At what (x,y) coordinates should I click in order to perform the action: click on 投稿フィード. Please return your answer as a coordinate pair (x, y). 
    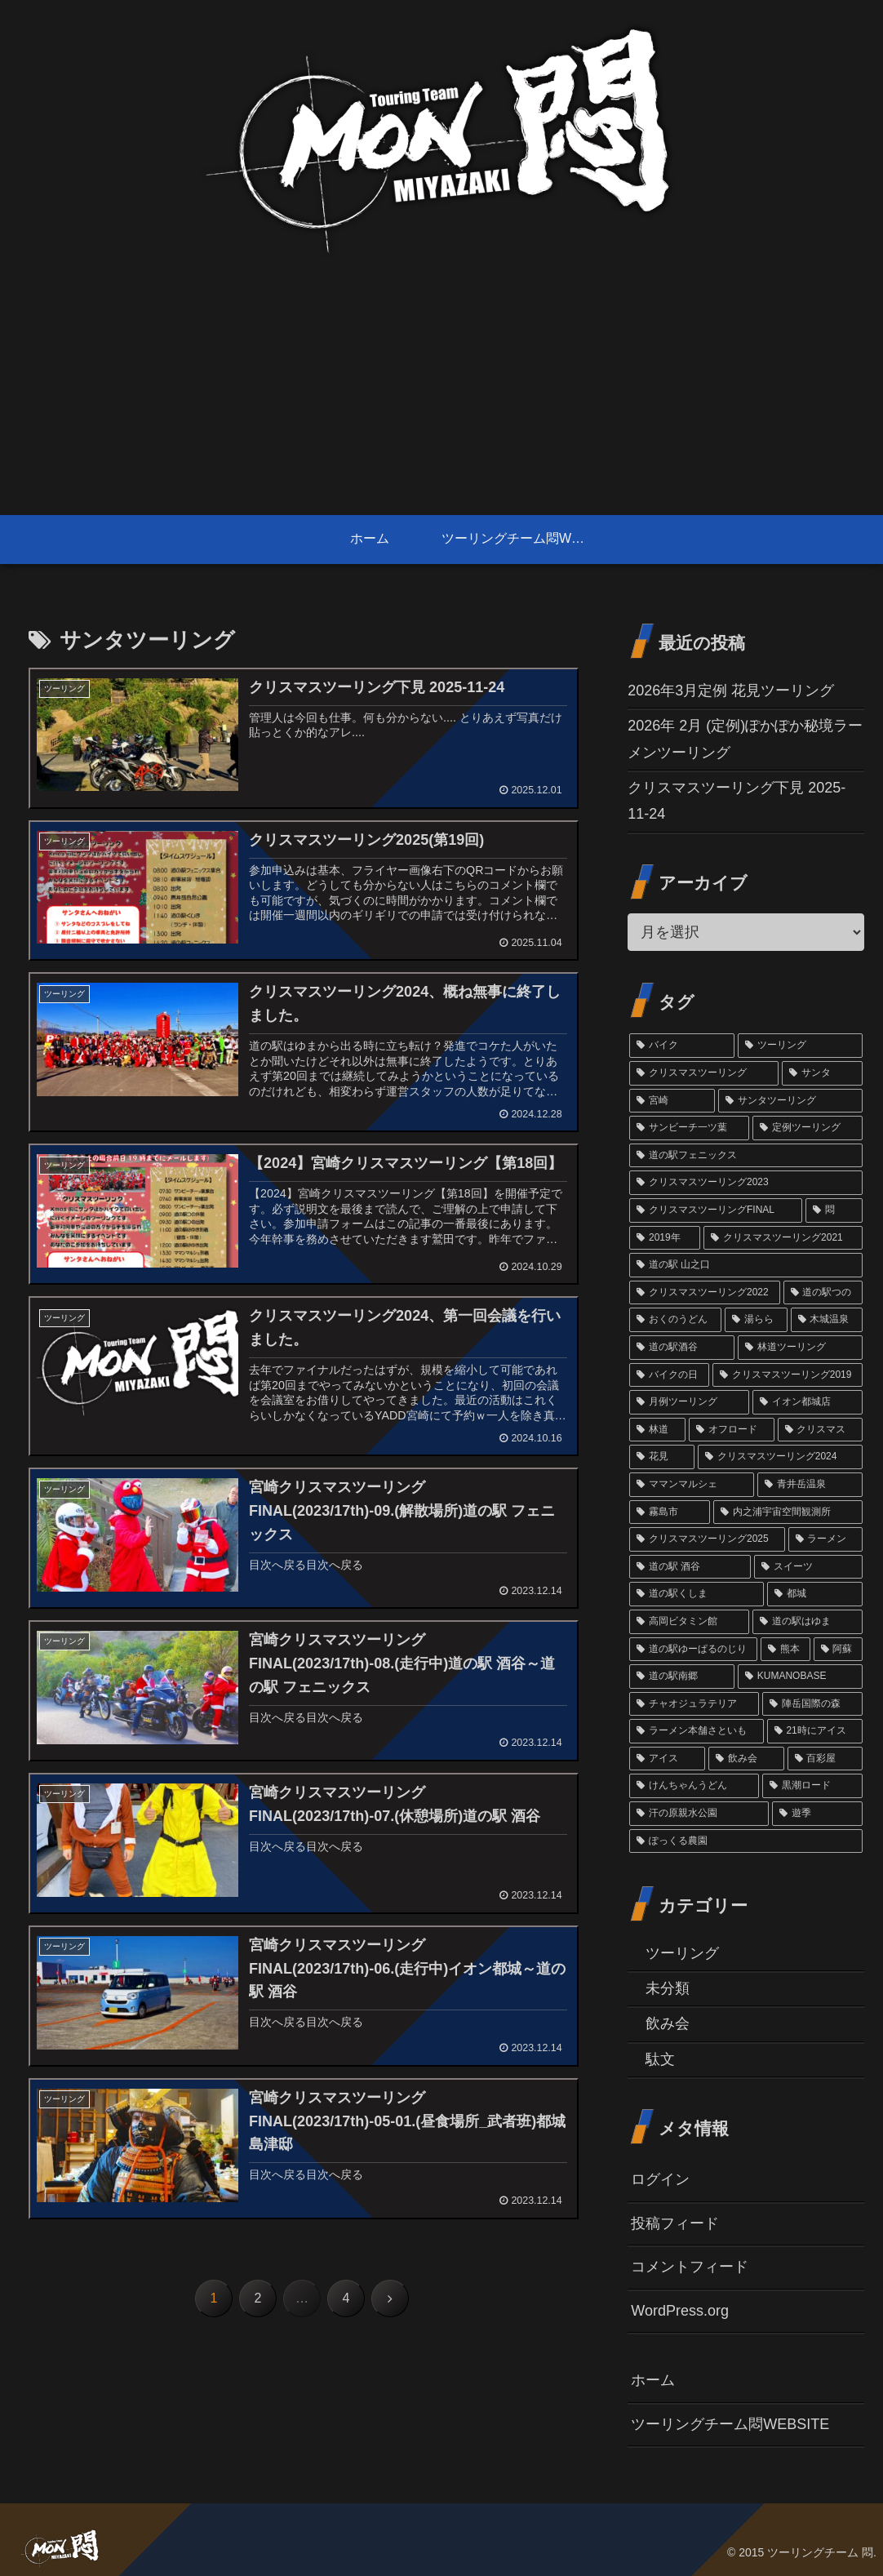
    Looking at the image, I should click on (675, 2223).